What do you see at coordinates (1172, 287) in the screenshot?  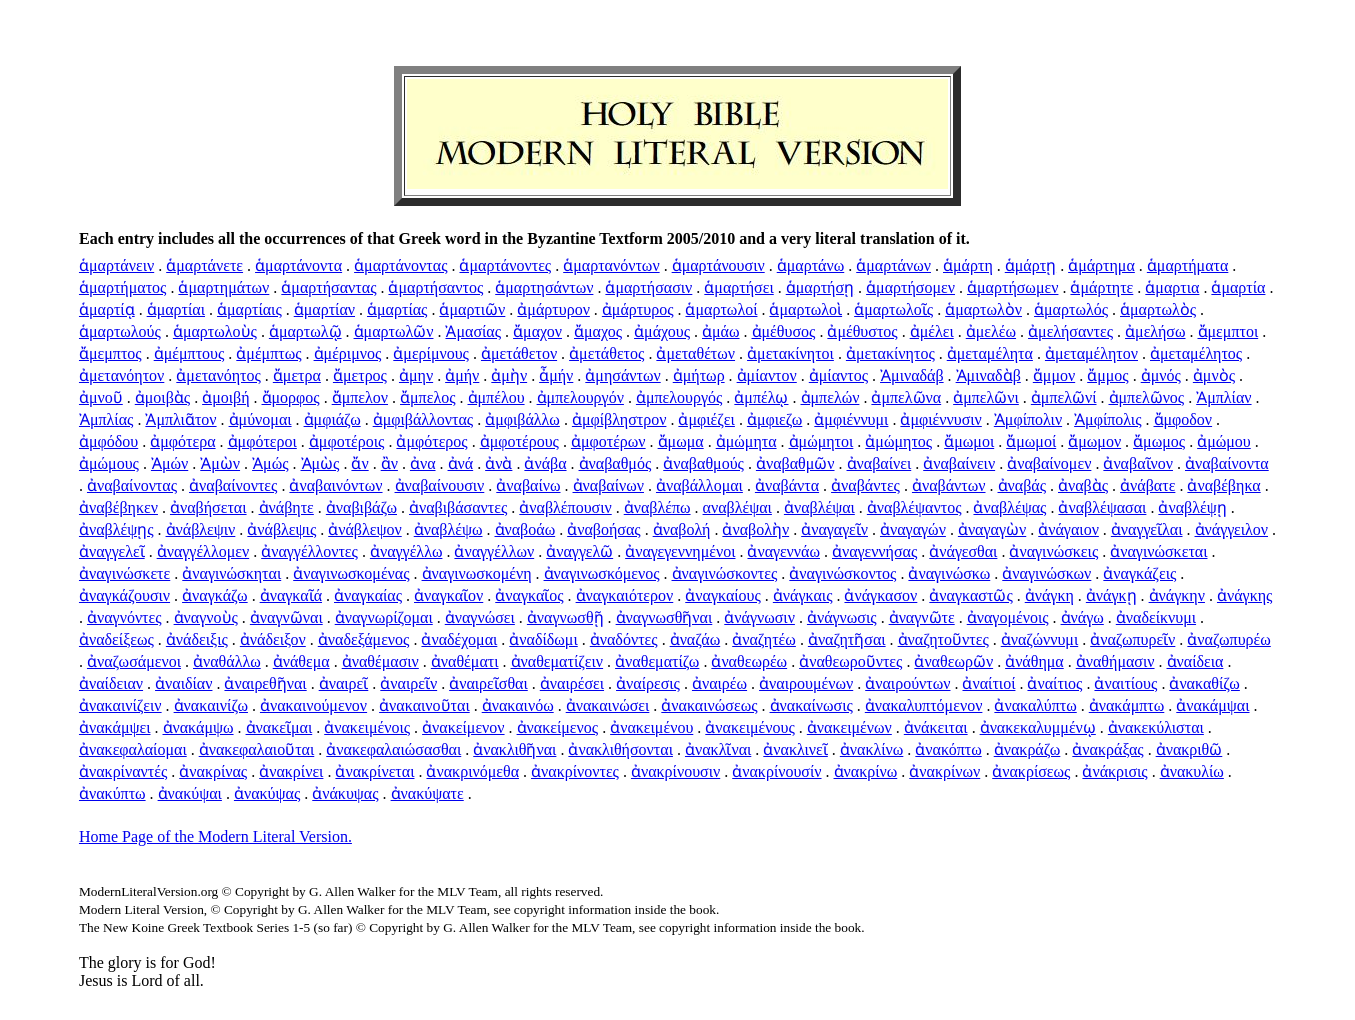 I see `ἁμαρτια` at bounding box center [1172, 287].